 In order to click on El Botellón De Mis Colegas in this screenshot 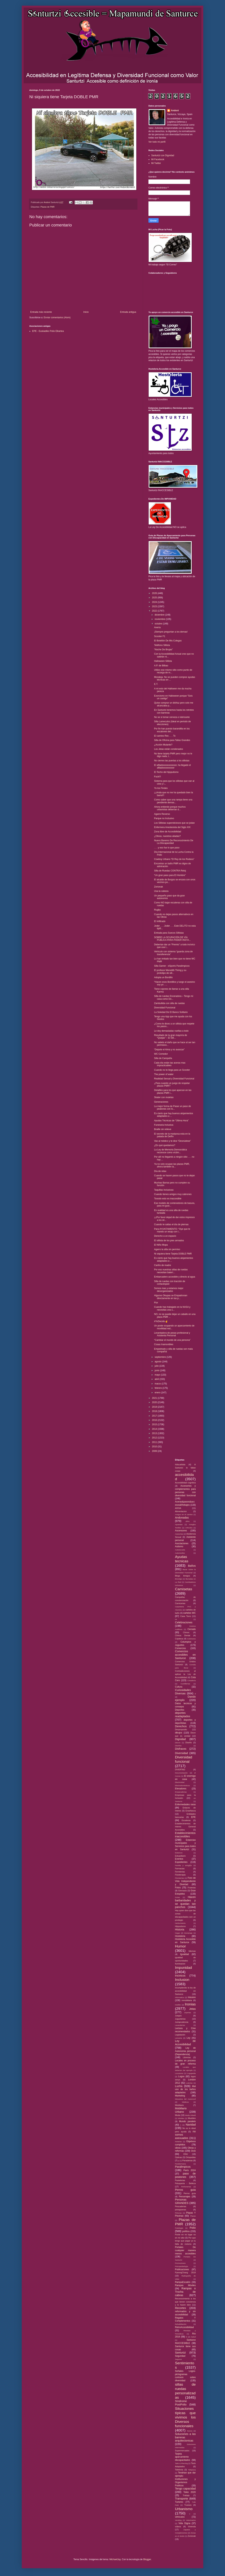, I will do `click(168, 640)`.